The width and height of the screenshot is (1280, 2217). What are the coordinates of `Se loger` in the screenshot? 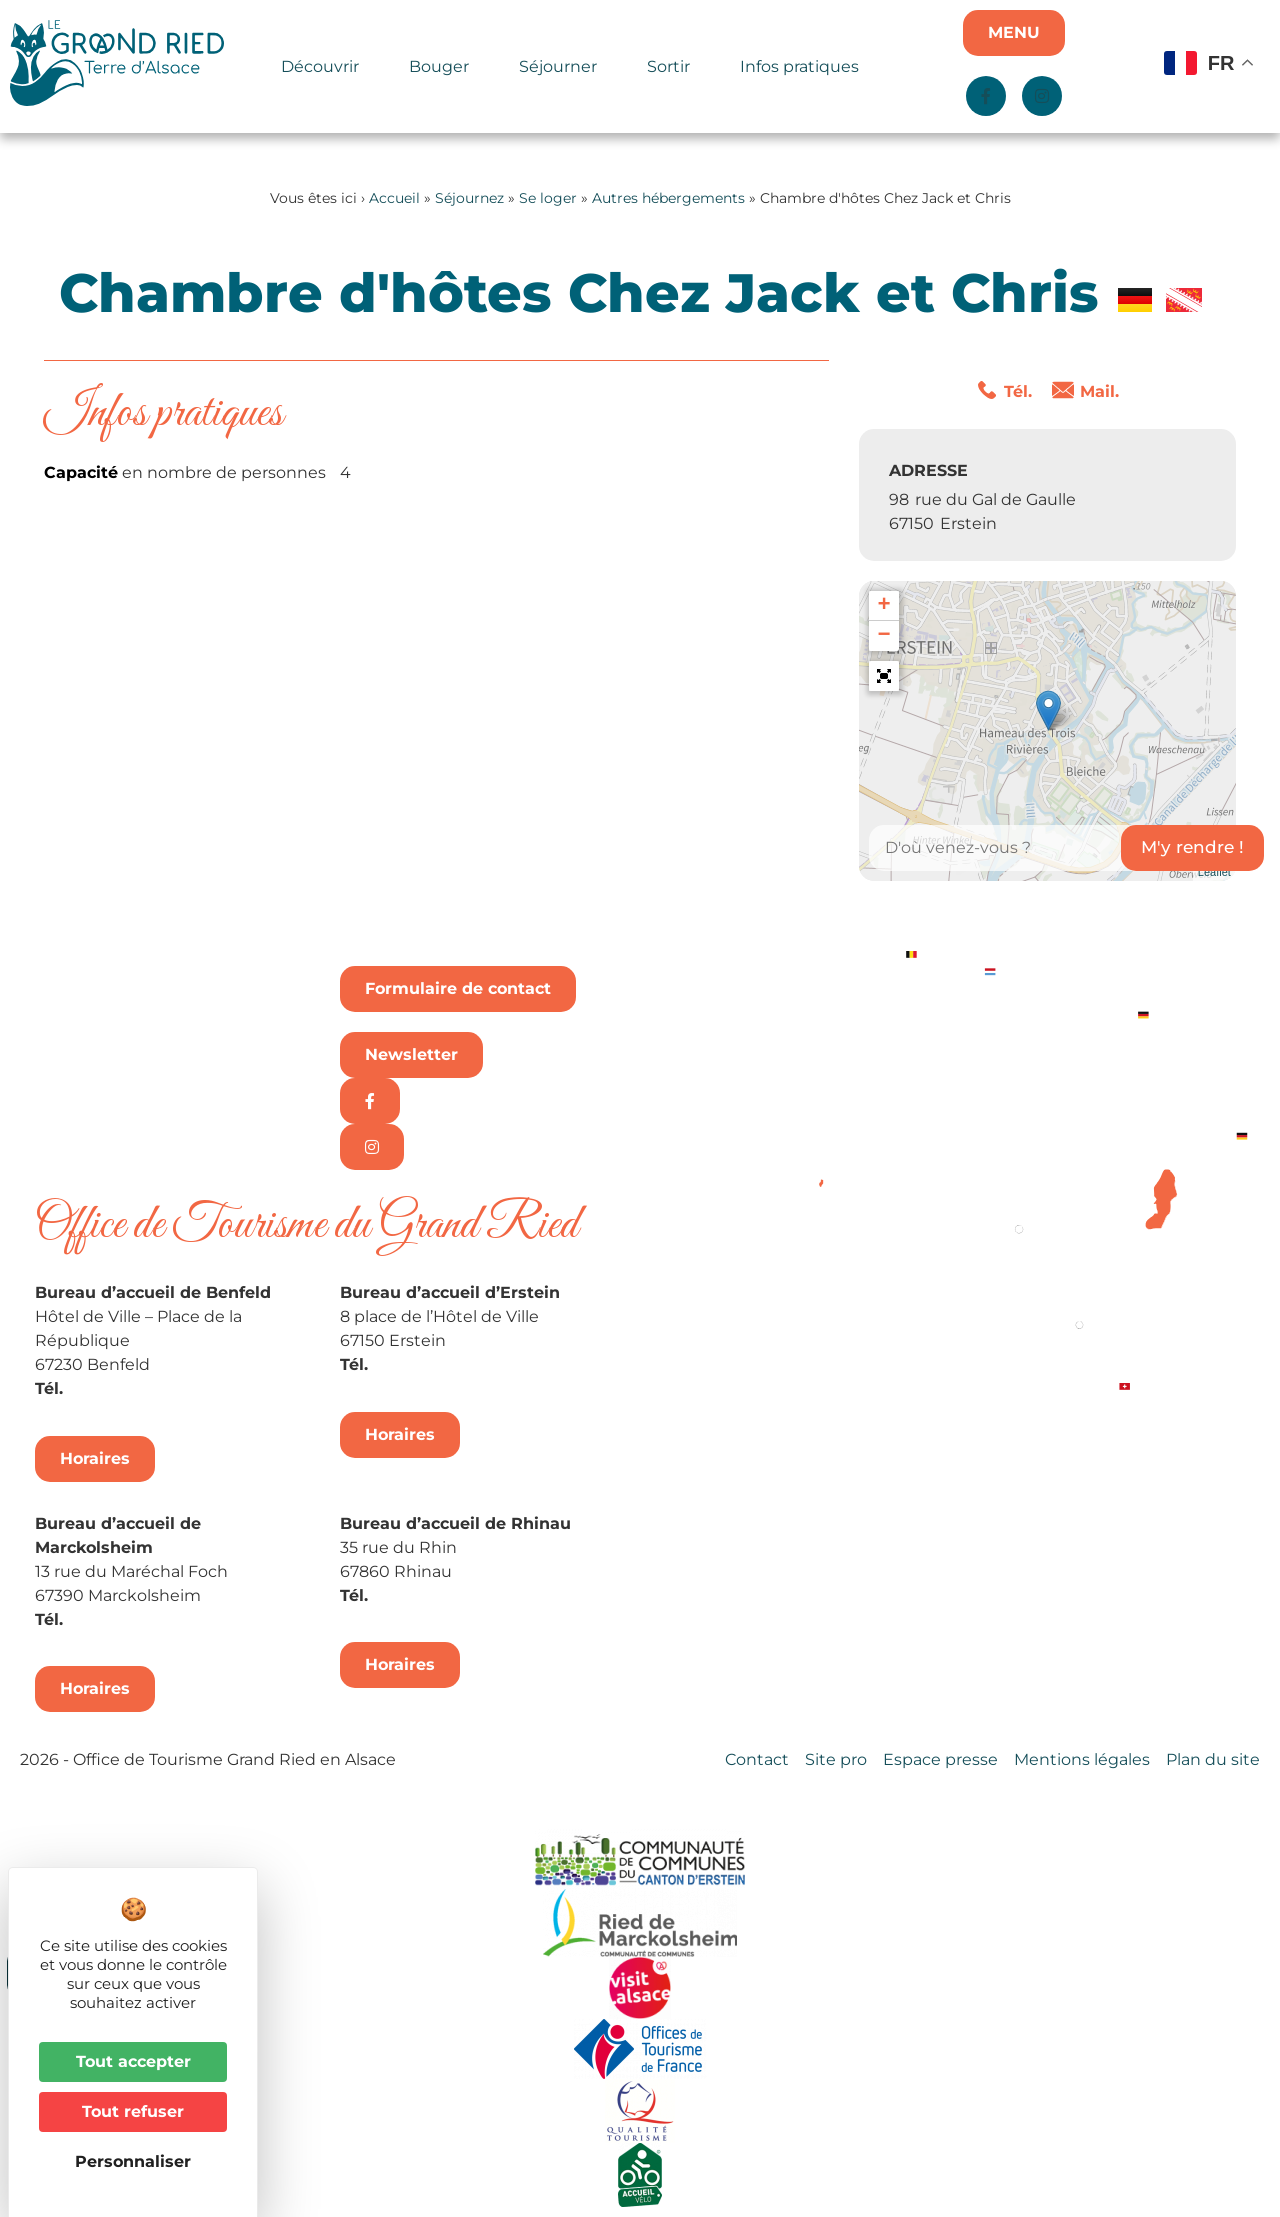 It's located at (548, 198).